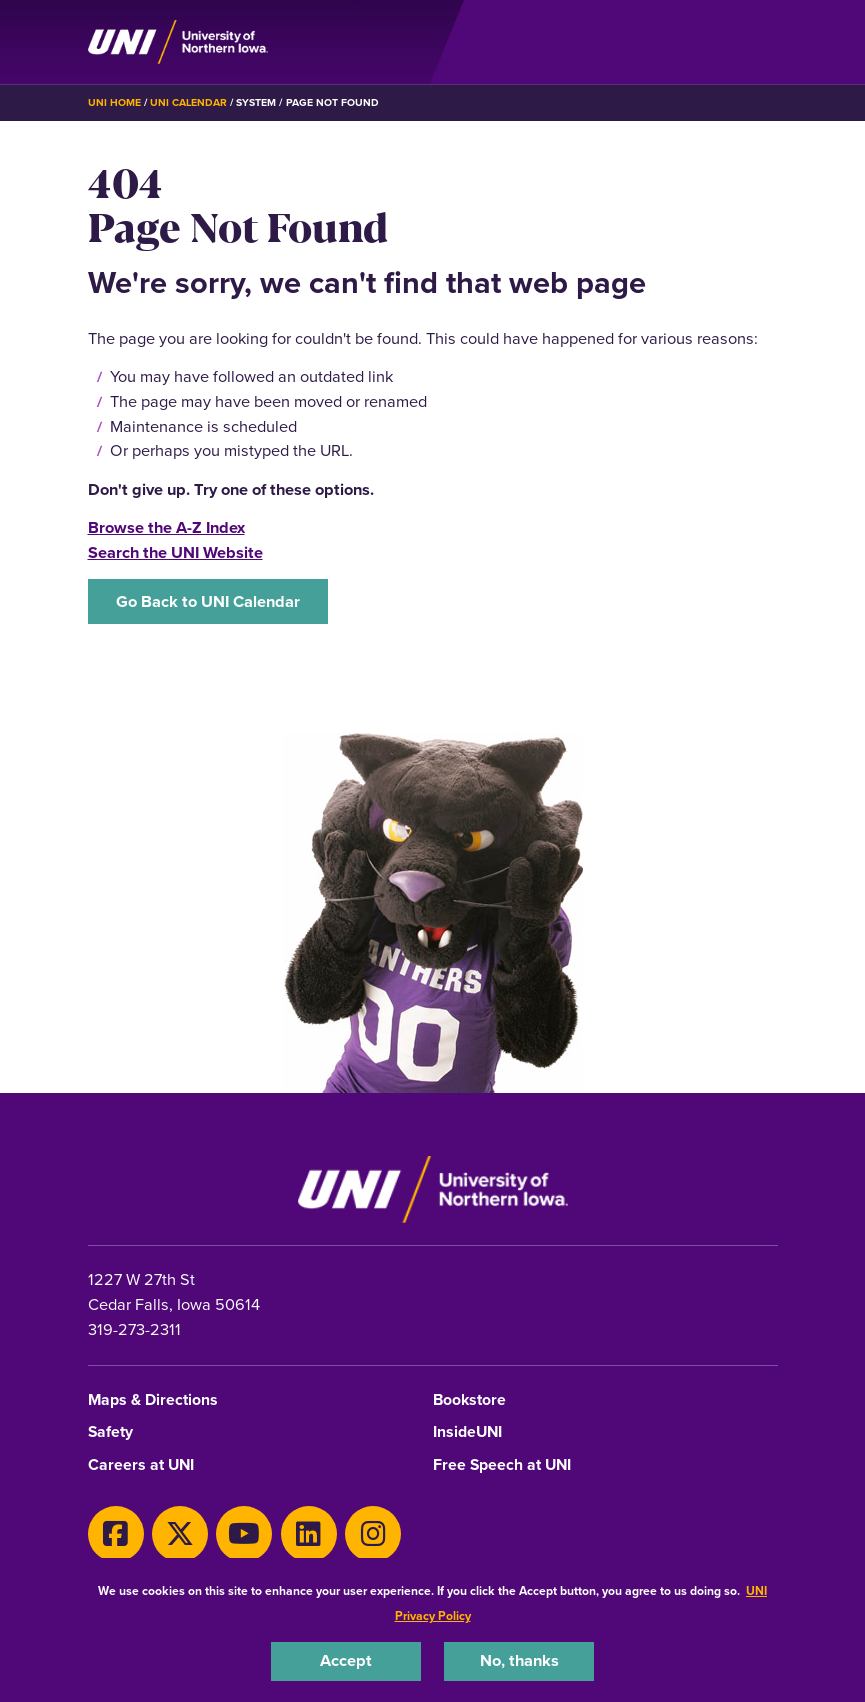 The image size is (865, 1702). What do you see at coordinates (175, 552) in the screenshot?
I see `Search the UNI Website` at bounding box center [175, 552].